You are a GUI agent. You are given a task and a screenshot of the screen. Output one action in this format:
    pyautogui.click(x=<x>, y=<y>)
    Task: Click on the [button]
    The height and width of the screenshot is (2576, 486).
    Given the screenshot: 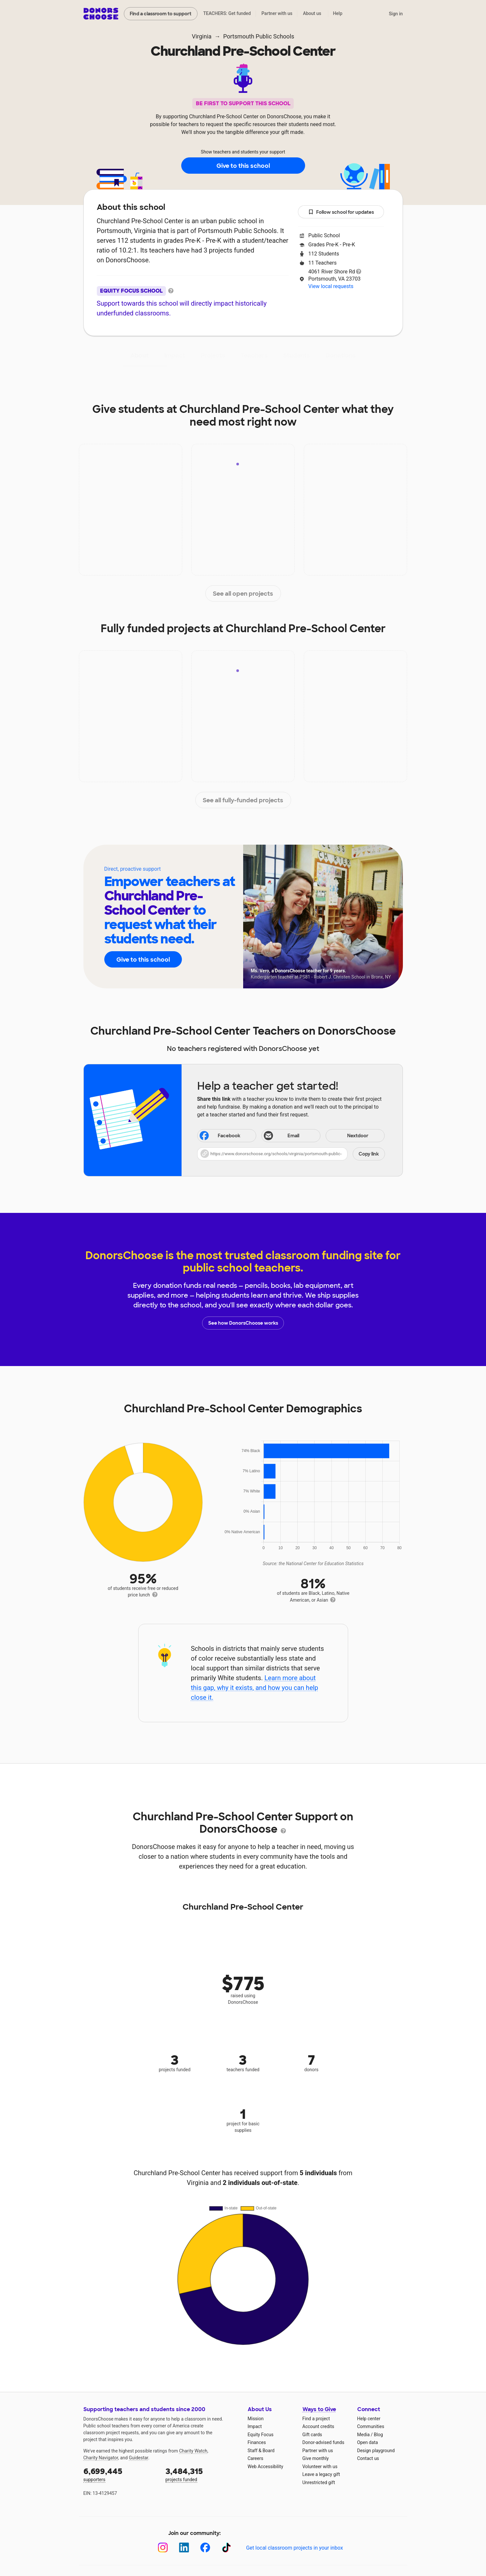 What is the action you would take?
    pyautogui.click(x=291, y=1153)
    